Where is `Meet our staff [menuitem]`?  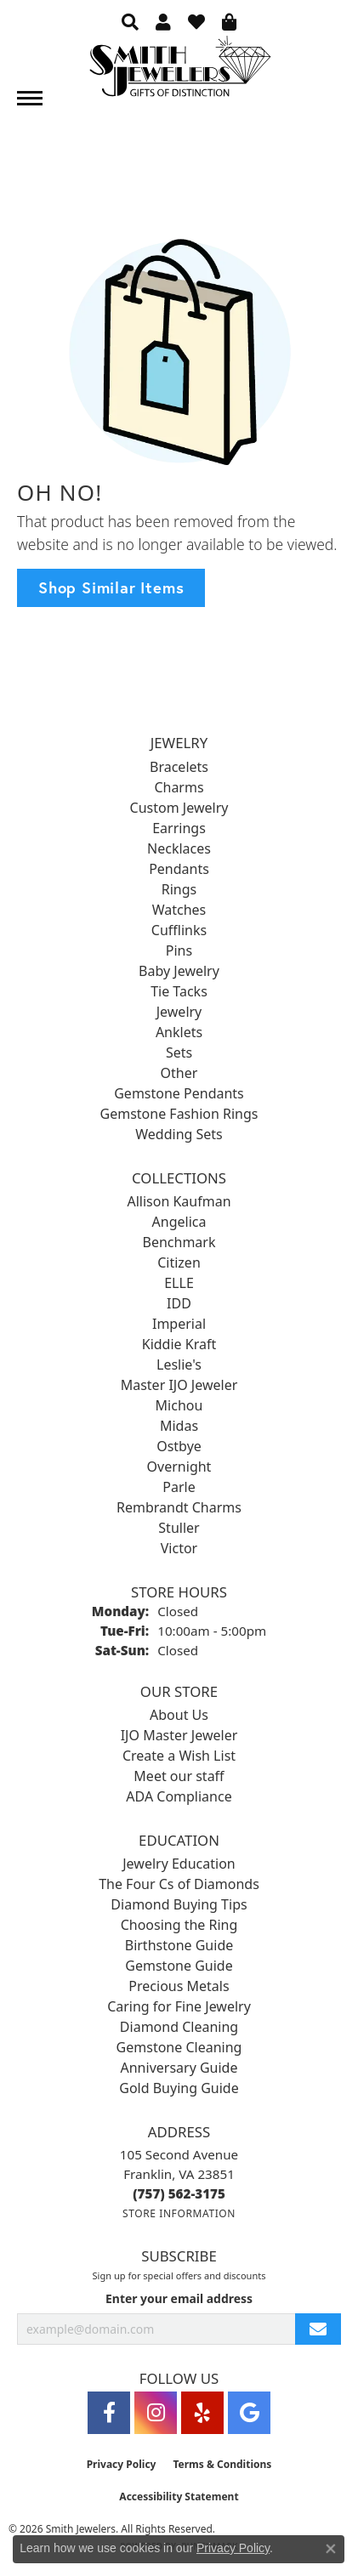 Meet our staff [menuitem] is located at coordinates (179, 1776).